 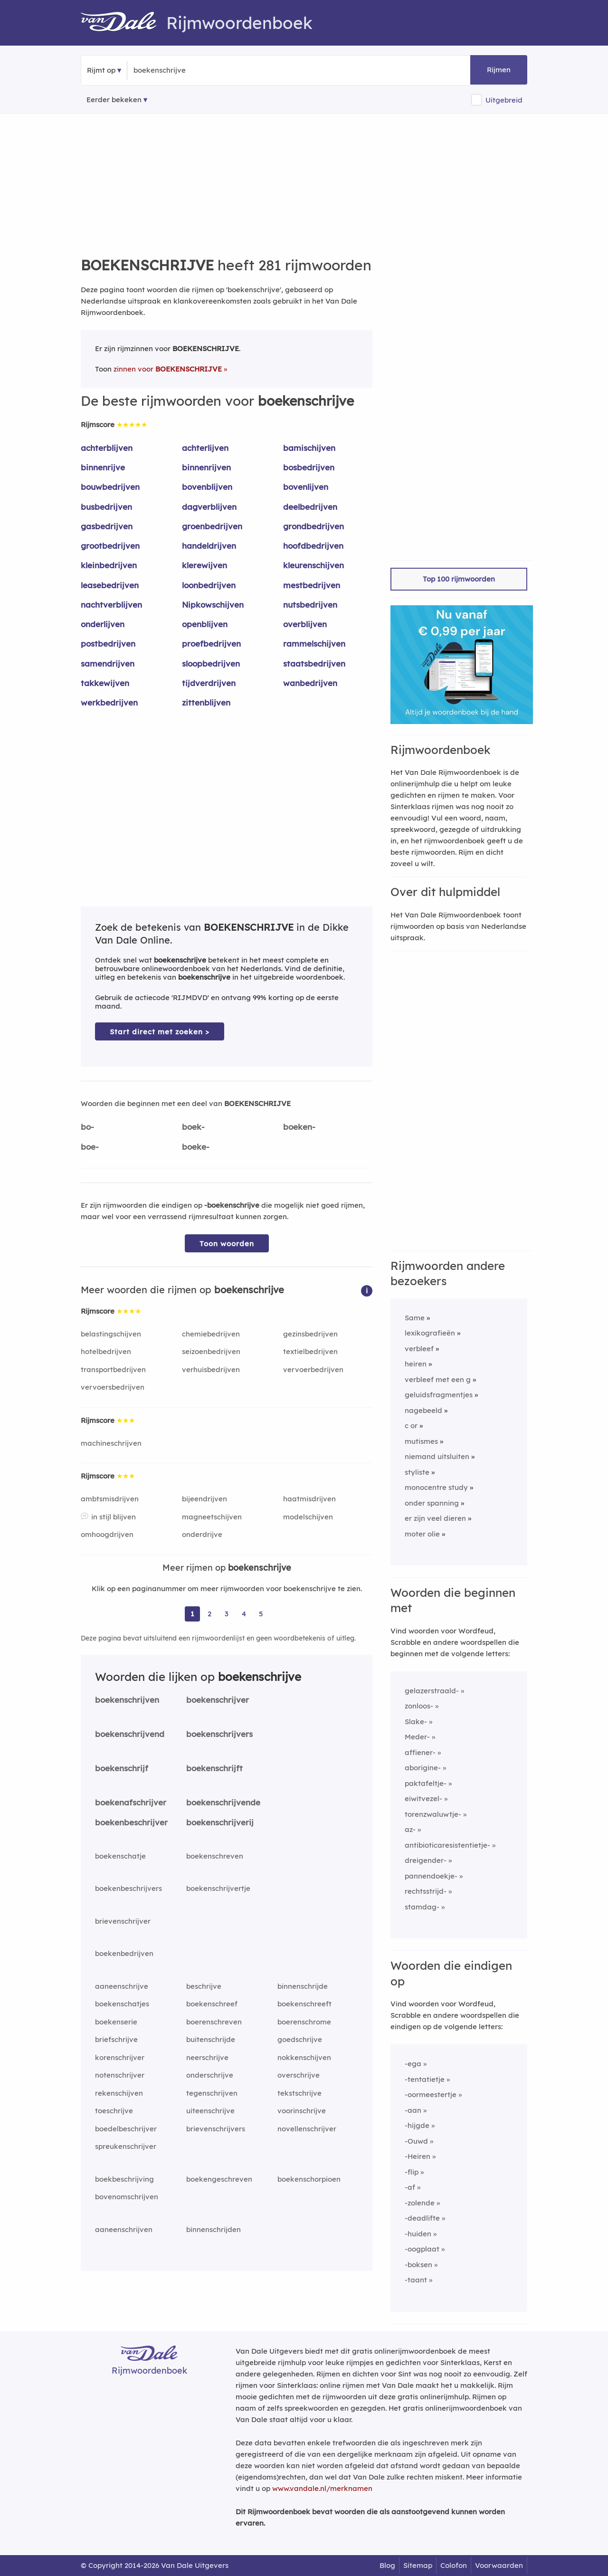 What do you see at coordinates (411, 1425) in the screenshot?
I see `c or [Rijmwoord: c or]` at bounding box center [411, 1425].